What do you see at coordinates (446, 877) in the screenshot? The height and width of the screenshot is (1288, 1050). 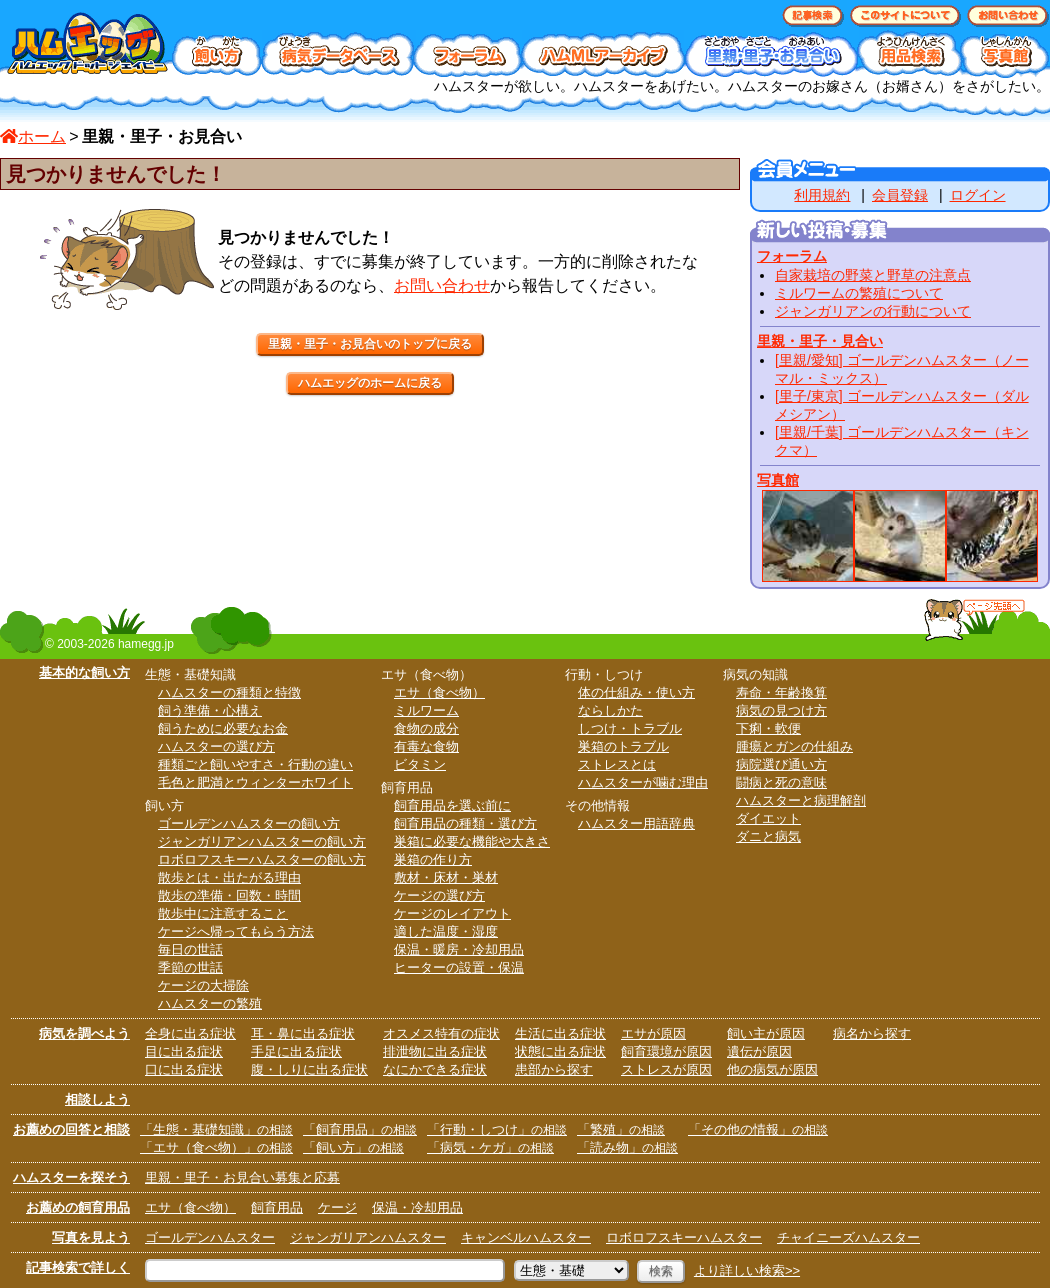 I see `敷材・床材・巣材` at bounding box center [446, 877].